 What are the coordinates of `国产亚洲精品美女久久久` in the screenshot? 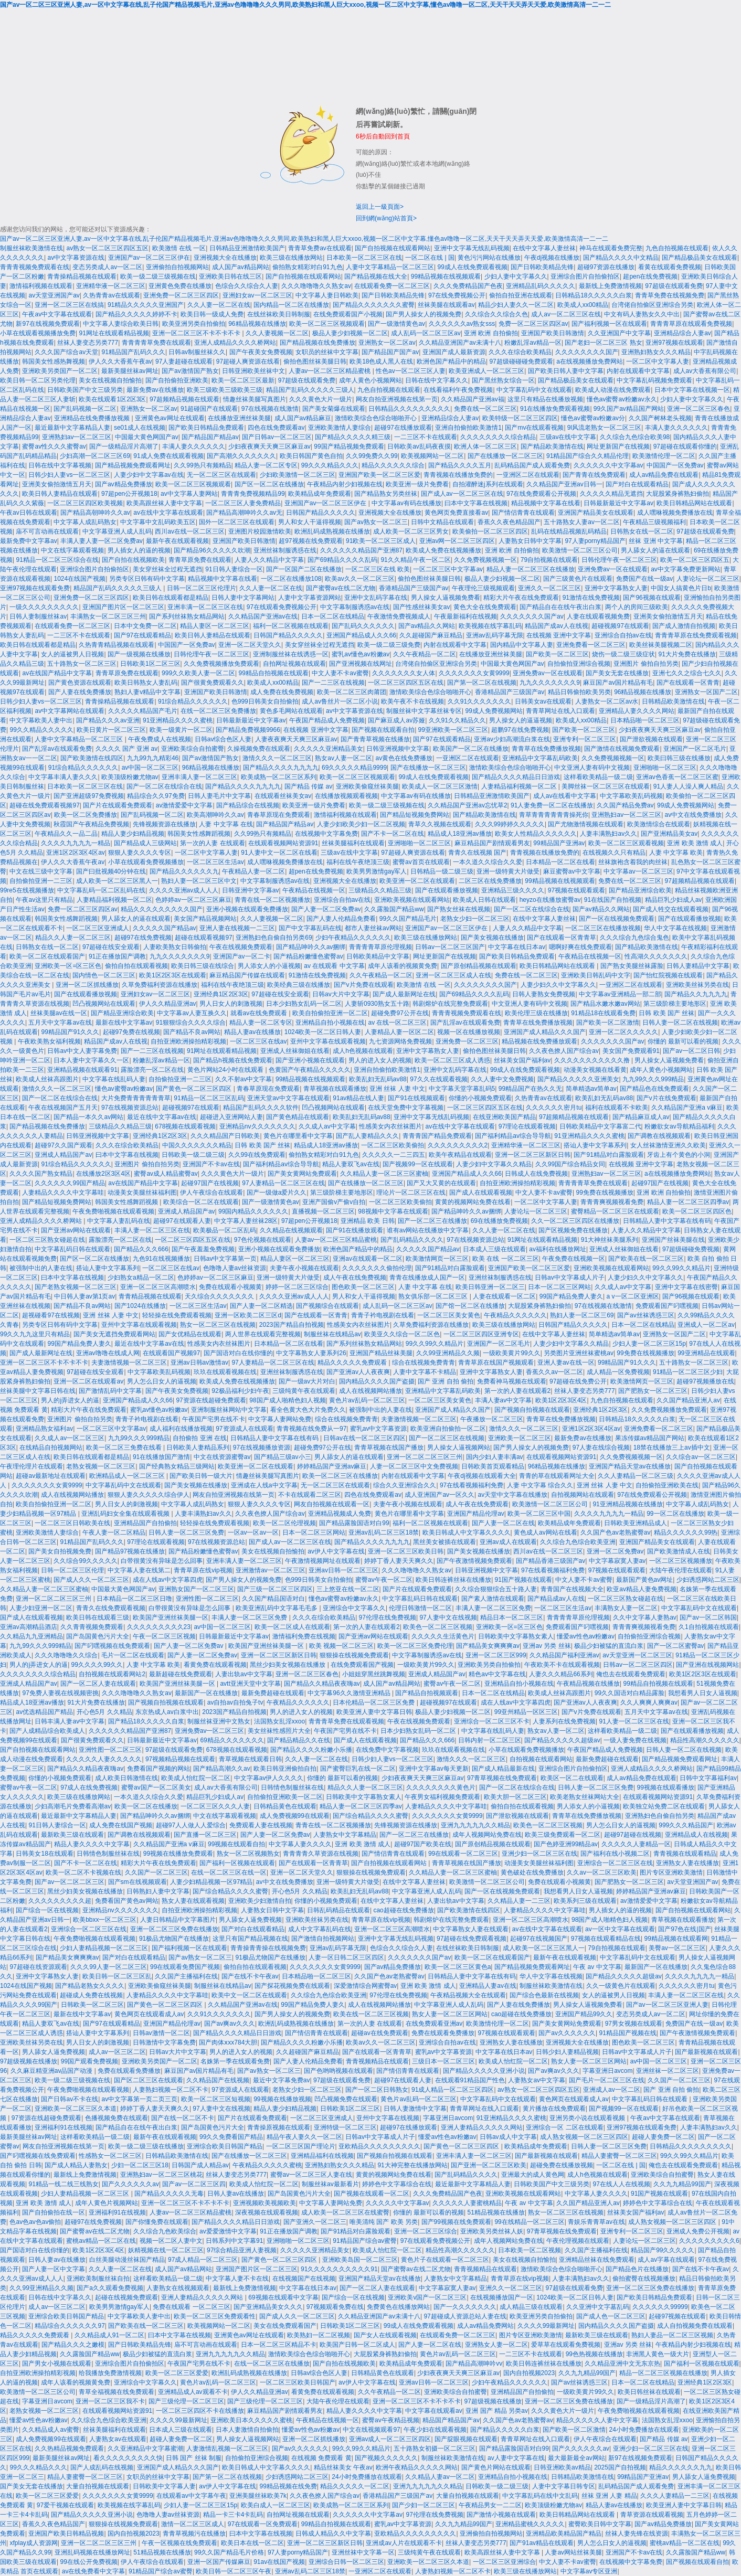 It's located at (268, 2307).